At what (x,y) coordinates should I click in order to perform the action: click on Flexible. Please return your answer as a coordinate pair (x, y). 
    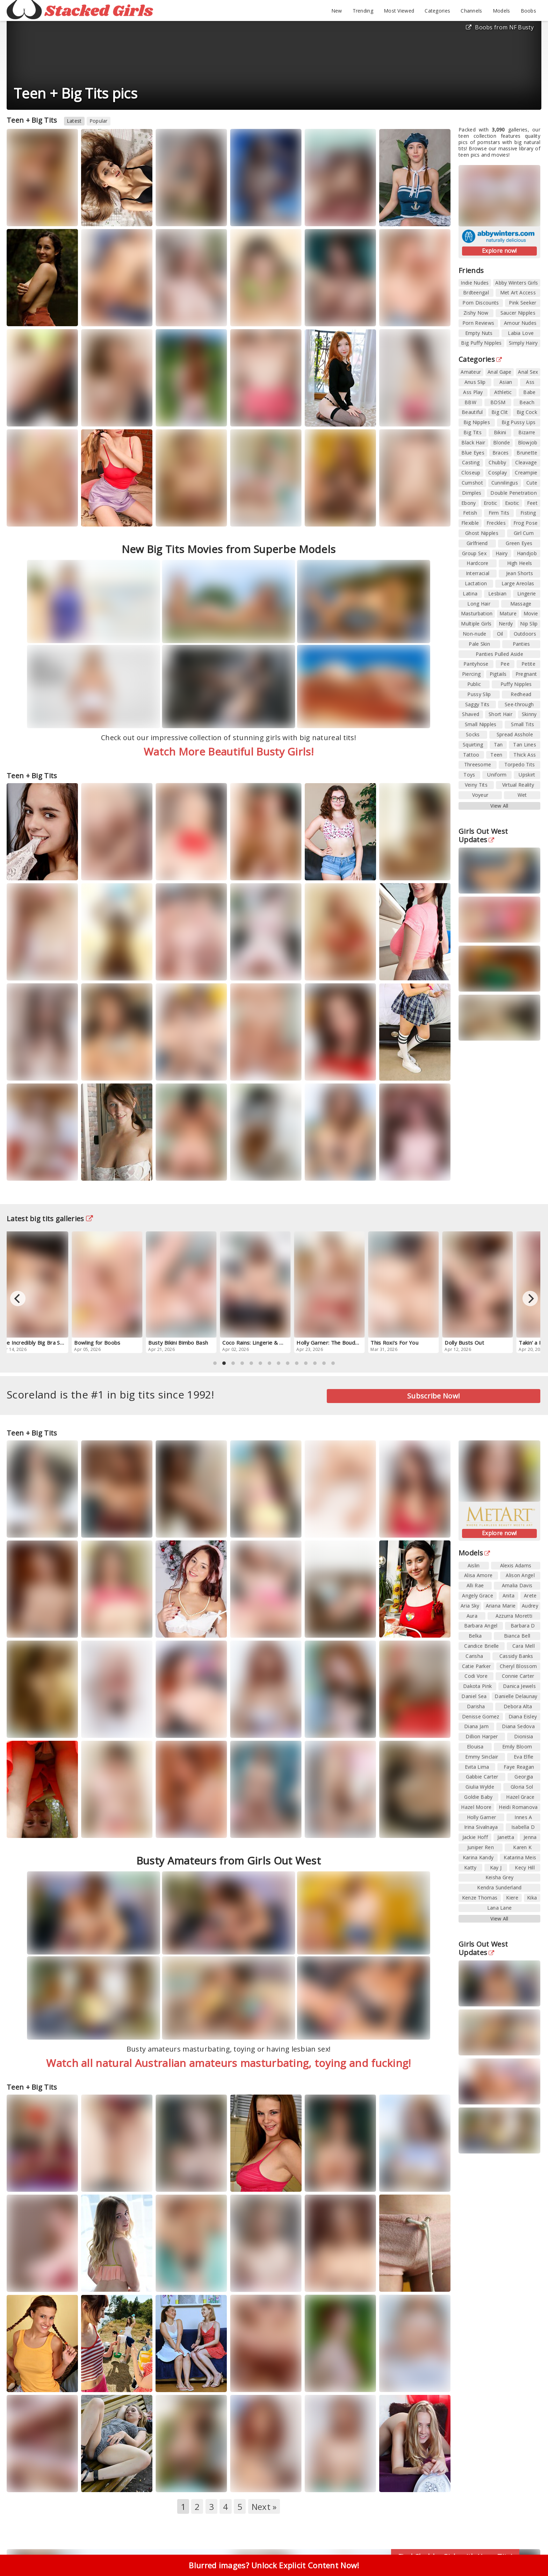
    Looking at the image, I should click on (470, 523).